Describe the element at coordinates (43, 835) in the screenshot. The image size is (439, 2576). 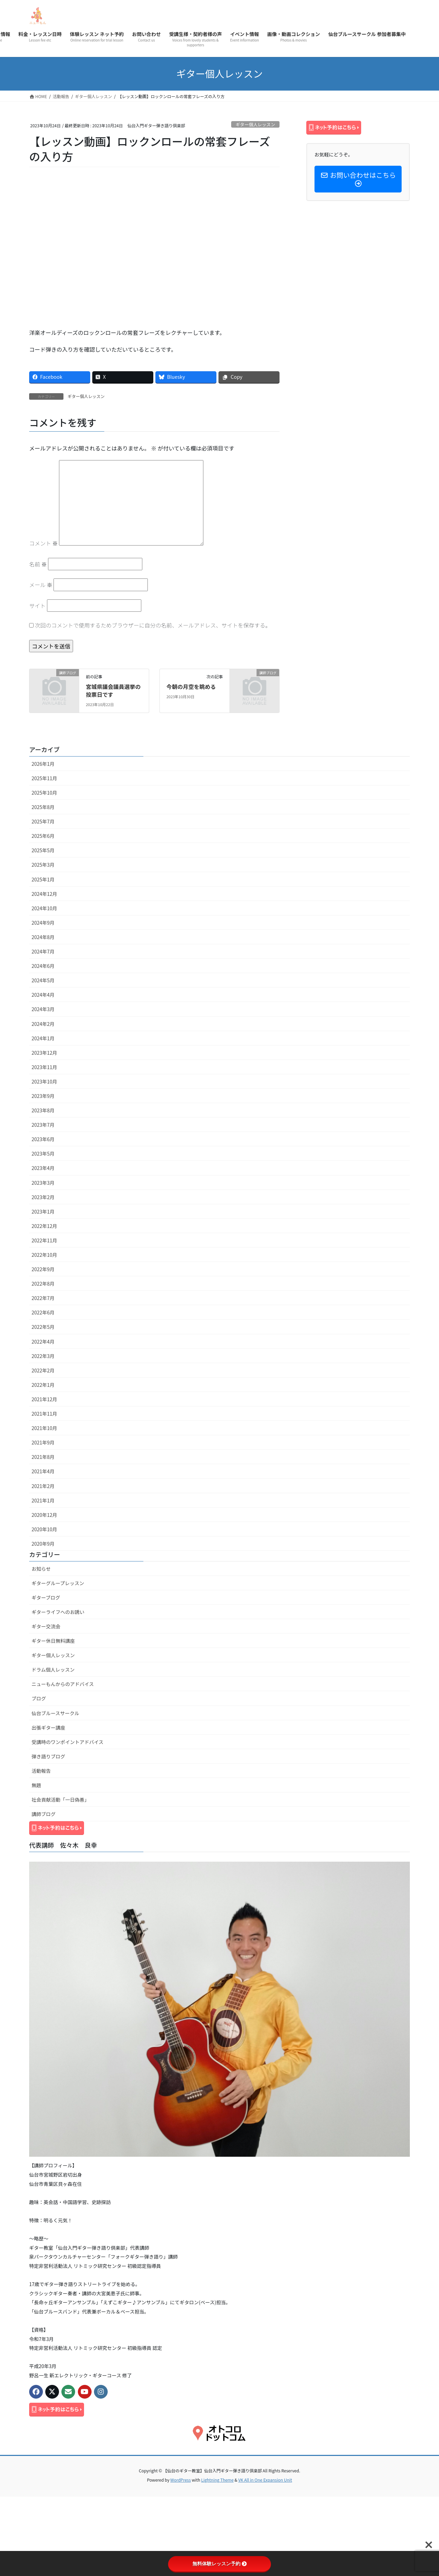
I see `2025年6月` at that location.